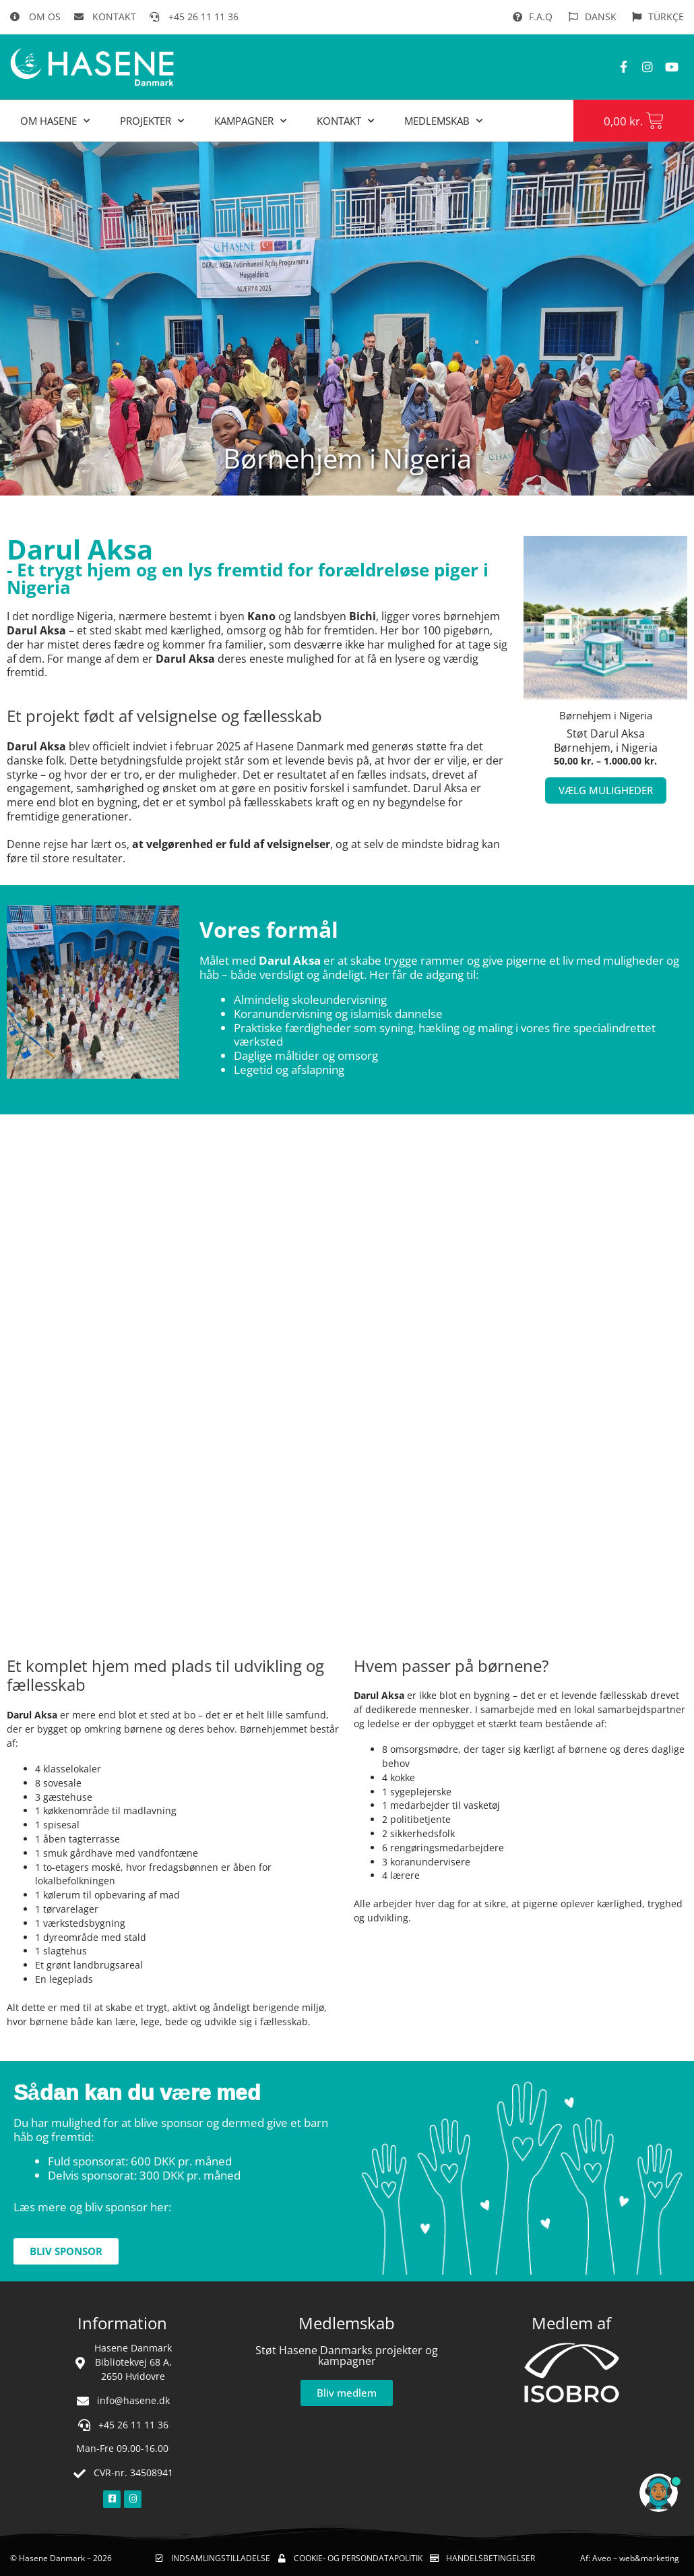 The width and height of the screenshot is (694, 2576). I want to click on Kampagner [button], so click(250, 120).